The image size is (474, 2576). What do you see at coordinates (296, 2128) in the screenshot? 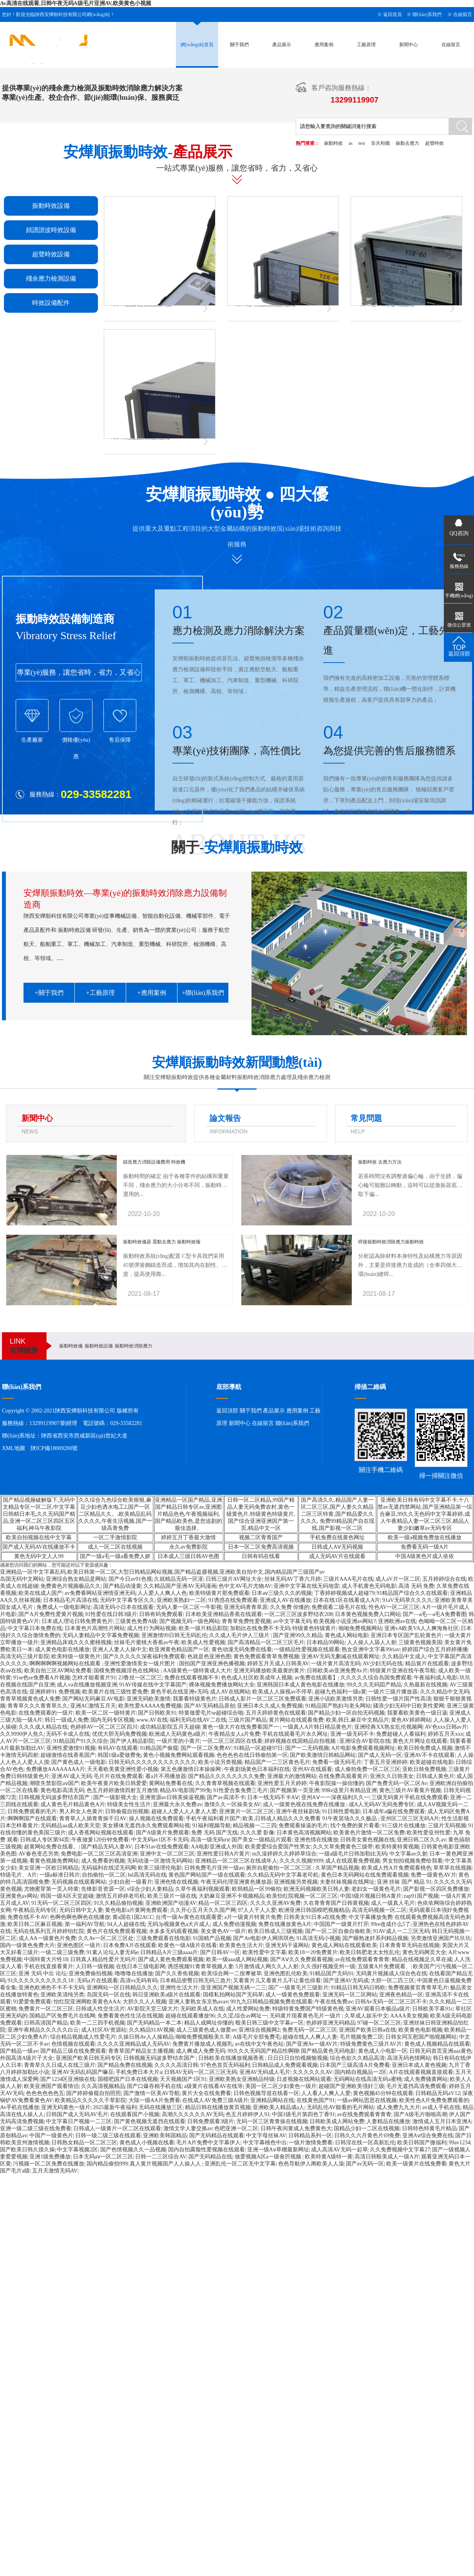
I see `日韩午夜间黄成人免费黄色大` at bounding box center [296, 2128].